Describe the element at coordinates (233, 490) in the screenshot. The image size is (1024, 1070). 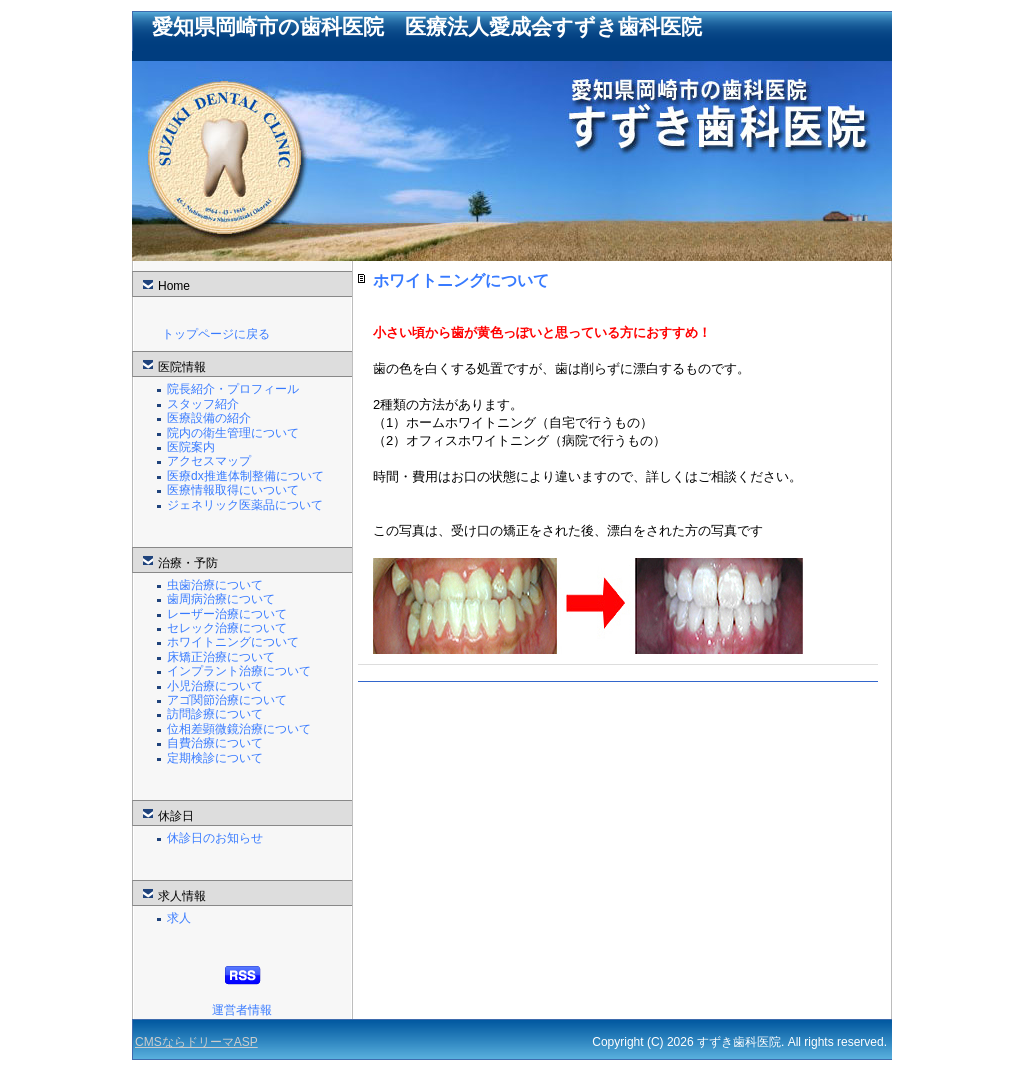
I see `医療情報取得にいついて` at that location.